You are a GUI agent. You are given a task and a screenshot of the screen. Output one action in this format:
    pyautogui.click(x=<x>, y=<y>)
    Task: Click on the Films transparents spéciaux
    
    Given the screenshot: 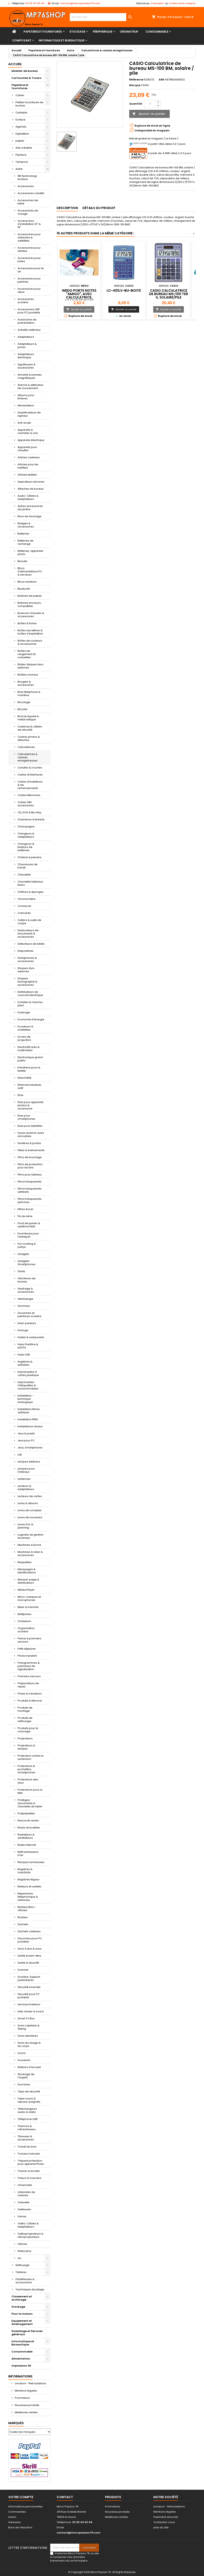 What is the action you would take?
    pyautogui.click(x=30, y=1200)
    